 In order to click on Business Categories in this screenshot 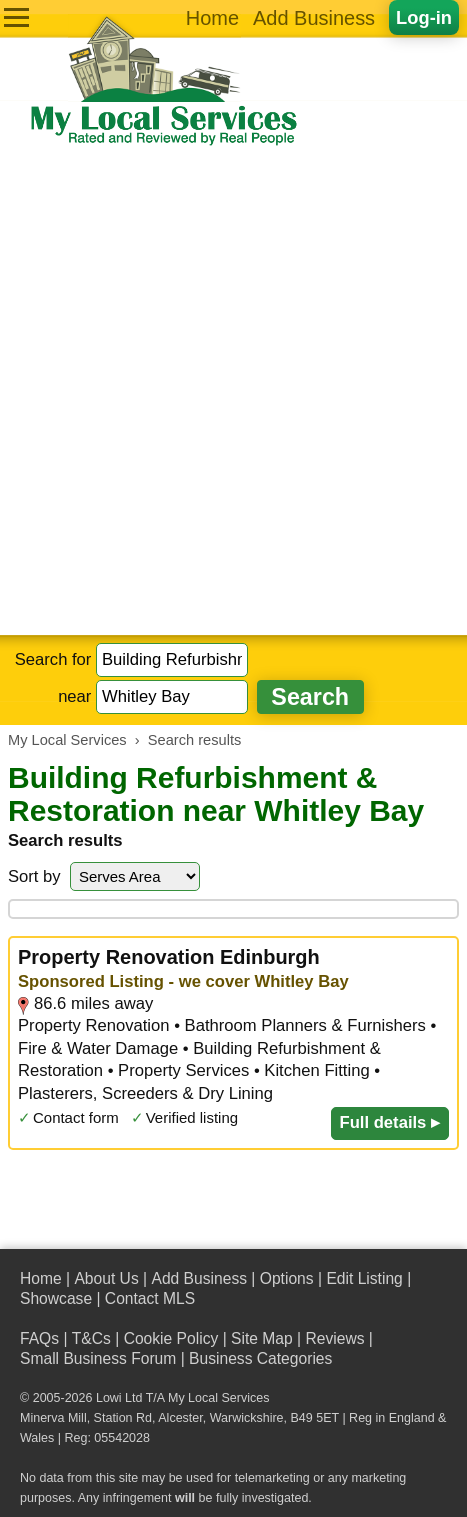, I will do `click(260, 1358)`.